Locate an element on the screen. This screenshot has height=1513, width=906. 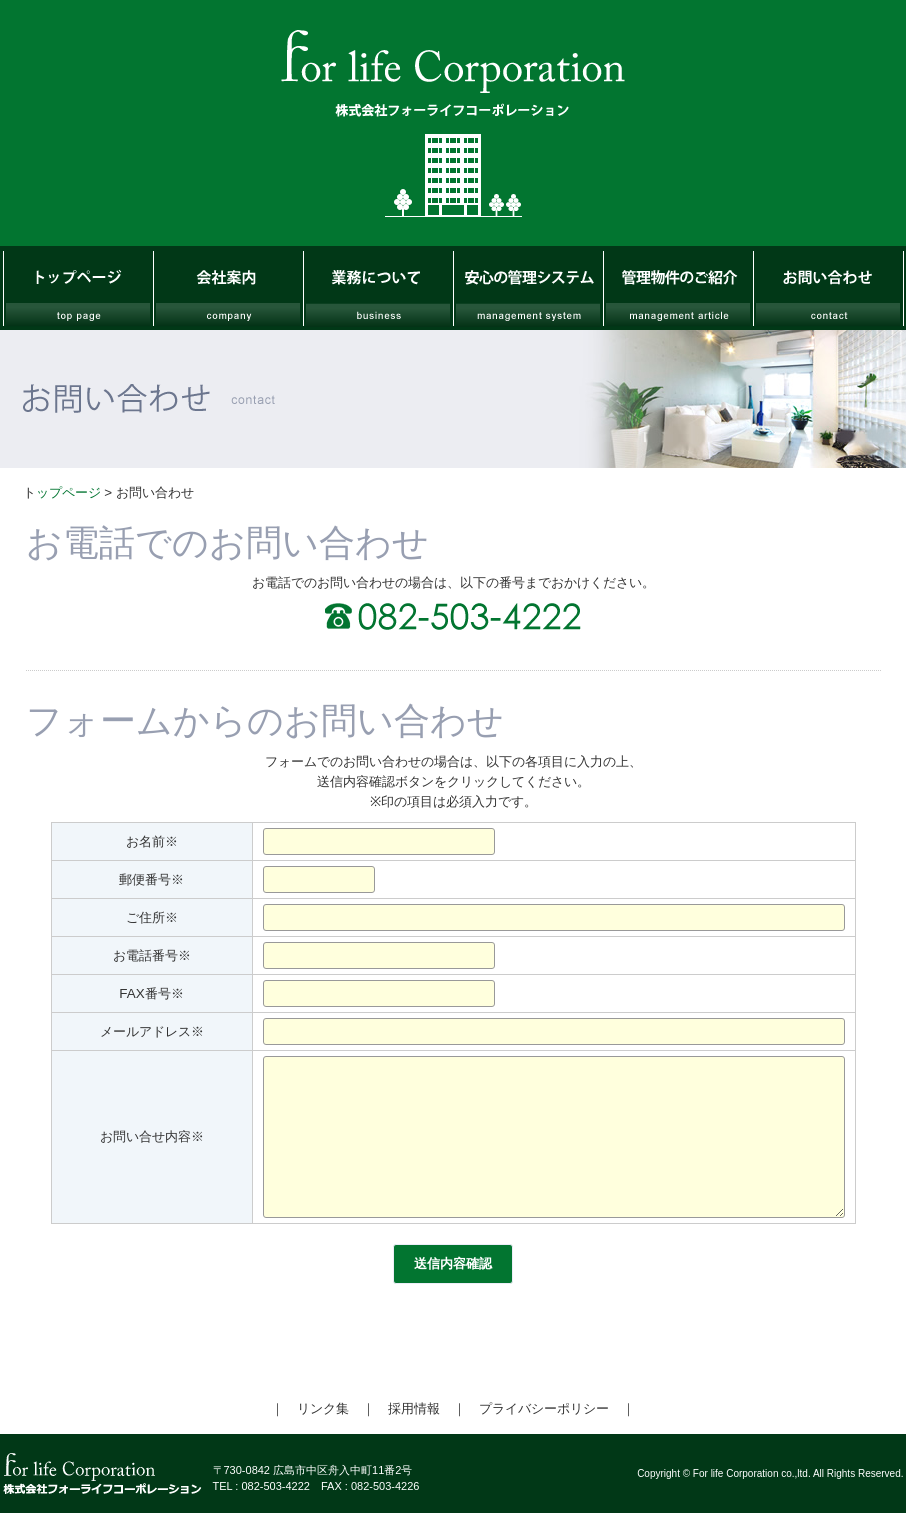
採用情報 is located at coordinates (414, 1408).